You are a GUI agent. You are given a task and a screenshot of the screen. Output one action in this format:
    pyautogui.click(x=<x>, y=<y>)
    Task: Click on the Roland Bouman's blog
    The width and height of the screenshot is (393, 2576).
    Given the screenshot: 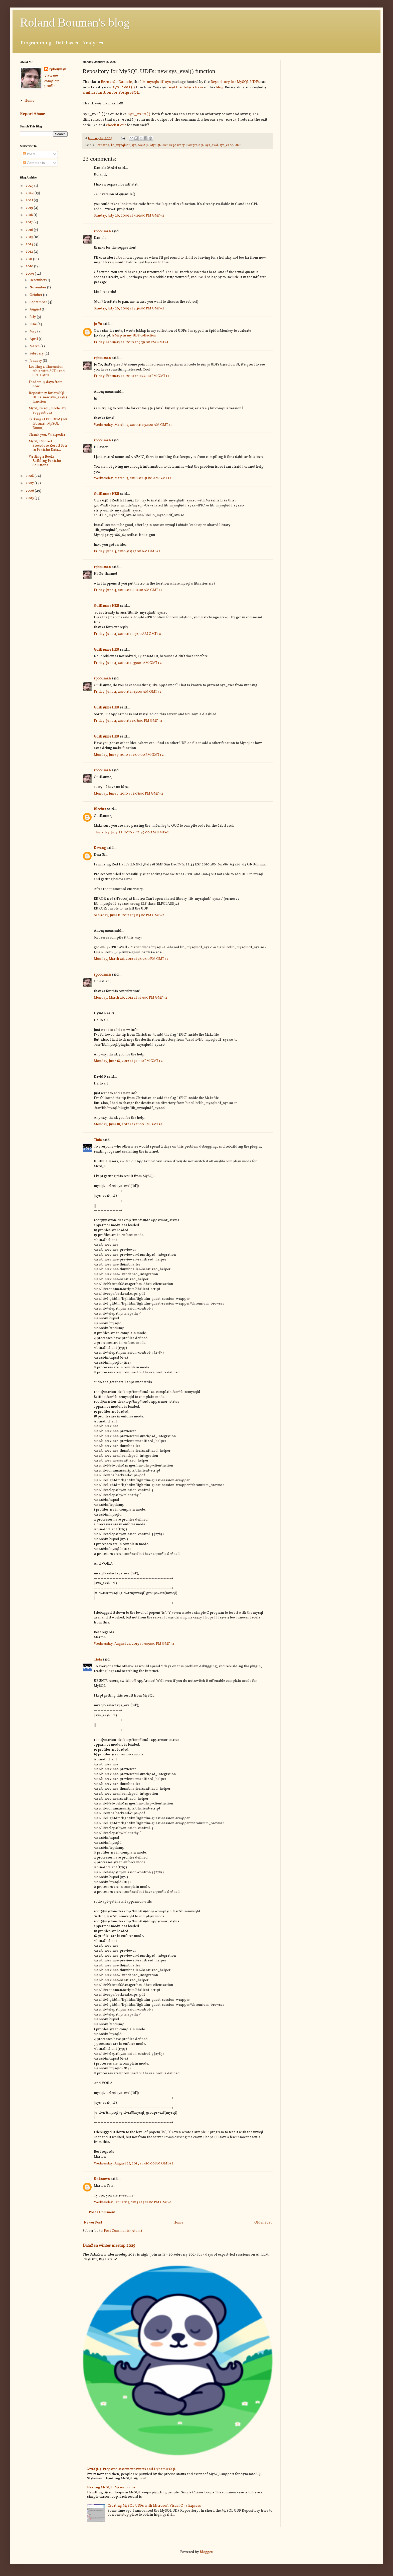 What is the action you would take?
    pyautogui.click(x=75, y=22)
    